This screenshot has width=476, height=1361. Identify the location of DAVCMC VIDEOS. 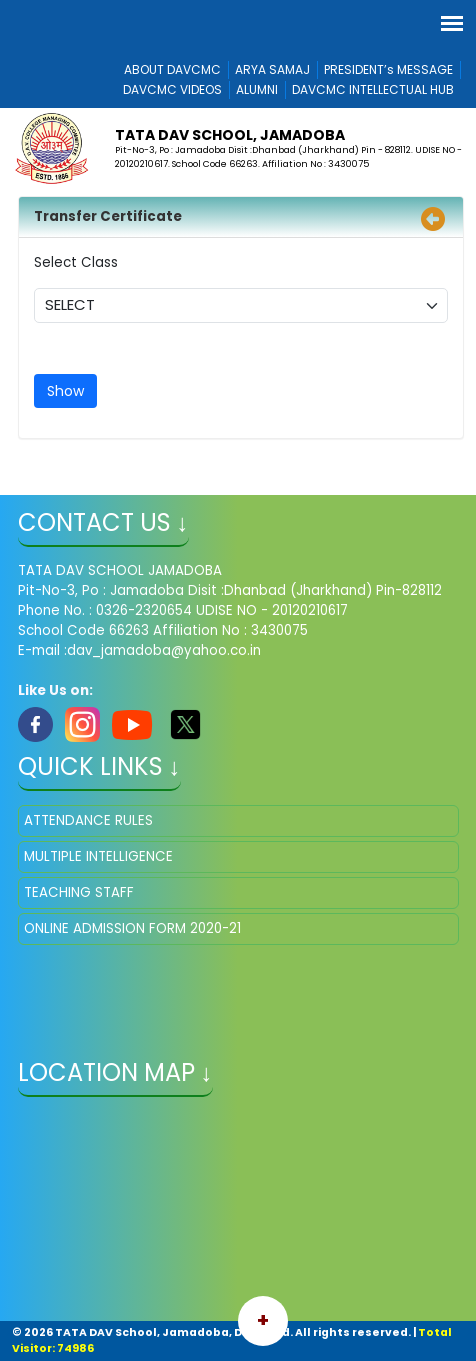
(172, 89).